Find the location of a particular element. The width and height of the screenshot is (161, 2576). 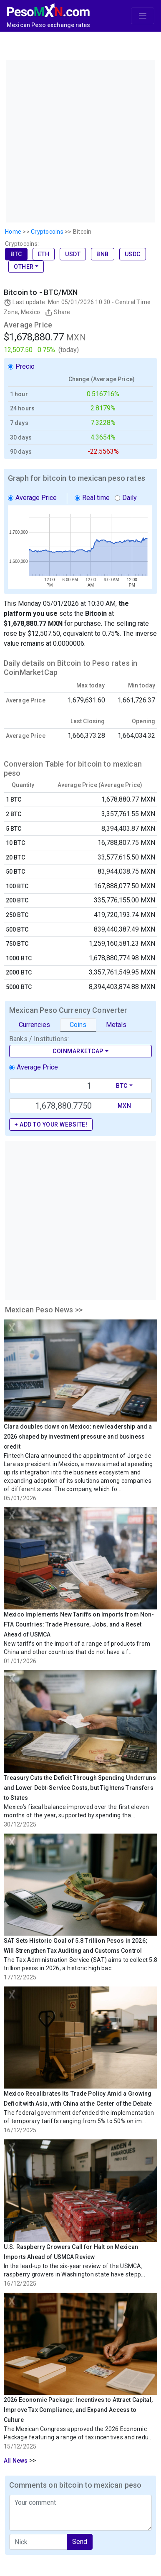

USDT is located at coordinates (72, 254).